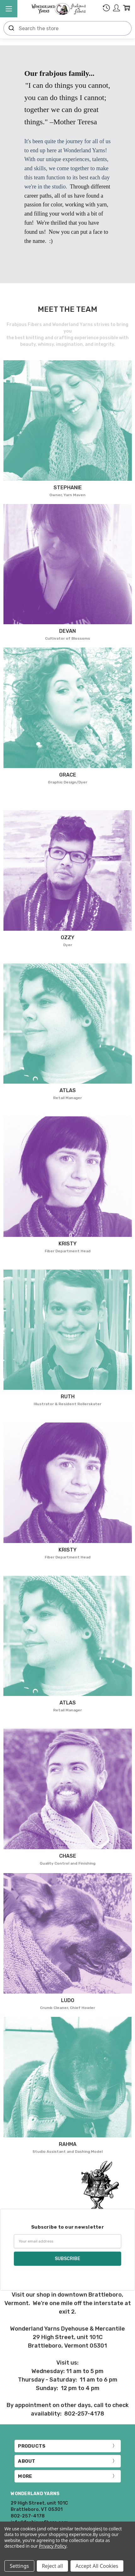 Image resolution: width=135 pixels, height=2576 pixels. What do you see at coordinates (19, 2565) in the screenshot?
I see `Settings` at bounding box center [19, 2565].